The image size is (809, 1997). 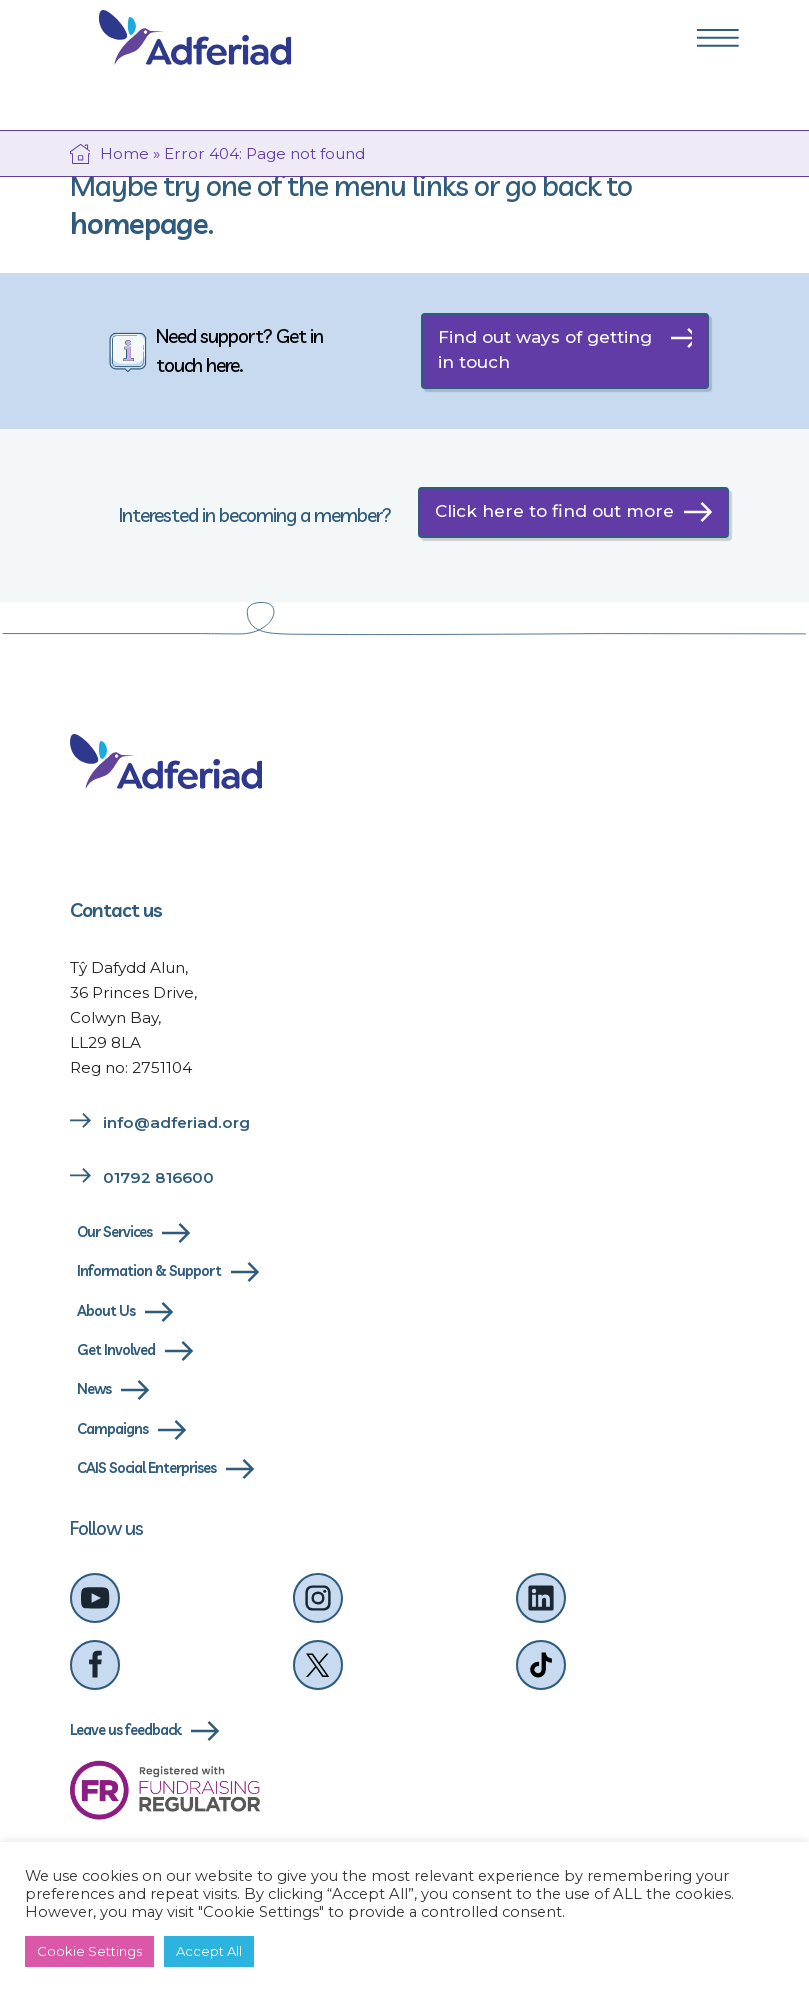 What do you see at coordinates (114, 1232) in the screenshot?
I see `Our Services` at bounding box center [114, 1232].